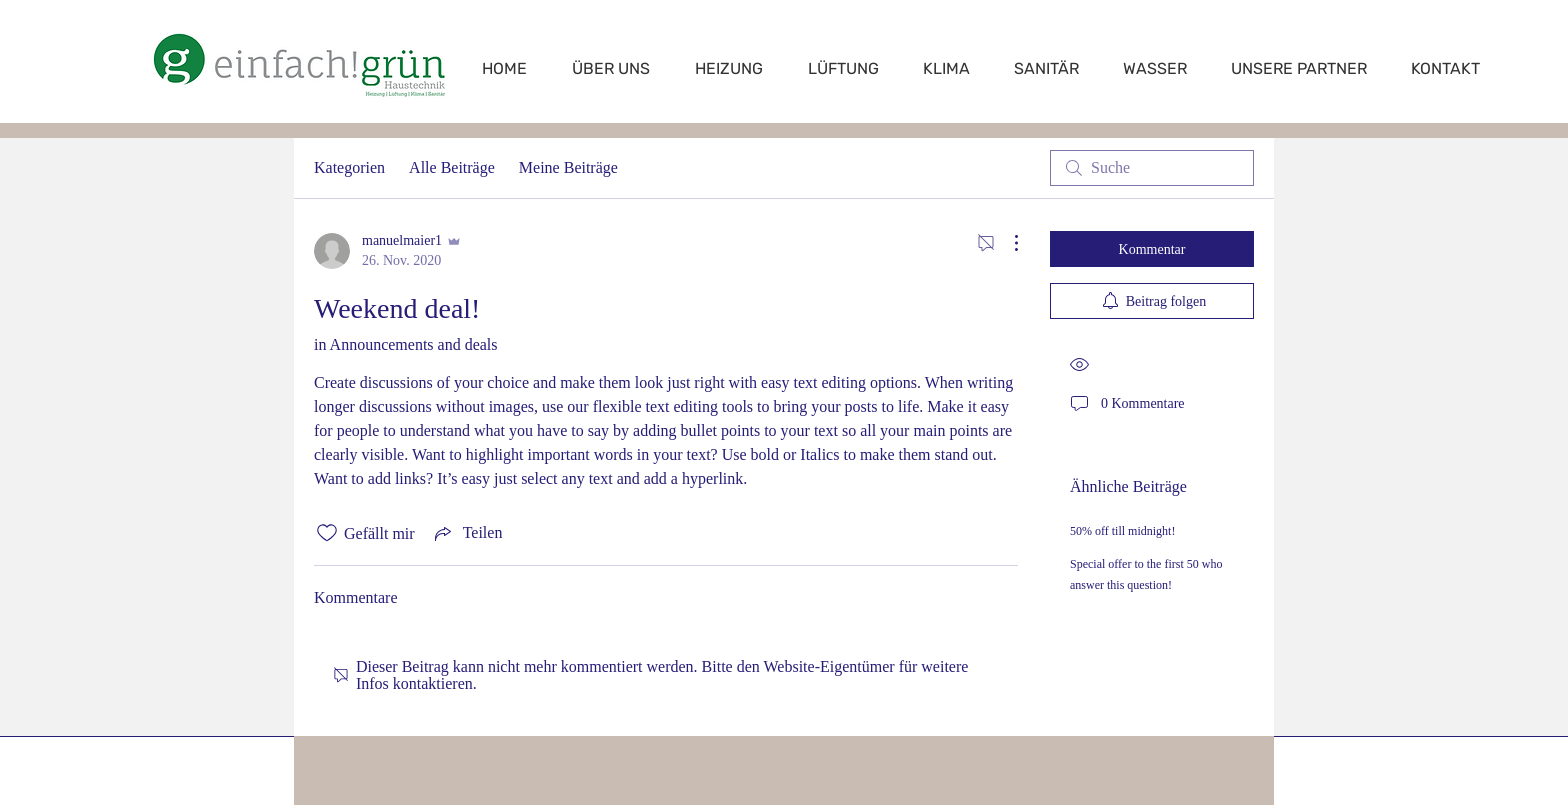  Describe the element at coordinates (349, 167) in the screenshot. I see `Kategorien` at that location.